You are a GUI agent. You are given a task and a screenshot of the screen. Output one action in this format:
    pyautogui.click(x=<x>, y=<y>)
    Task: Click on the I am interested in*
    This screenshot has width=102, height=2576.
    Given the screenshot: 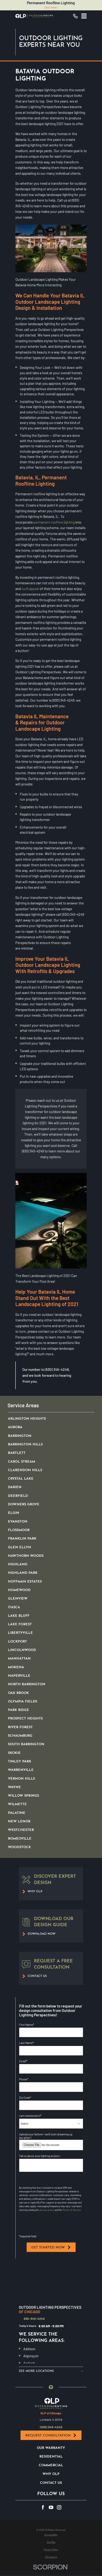 What is the action you would take?
    pyautogui.click(x=30, y=2115)
    